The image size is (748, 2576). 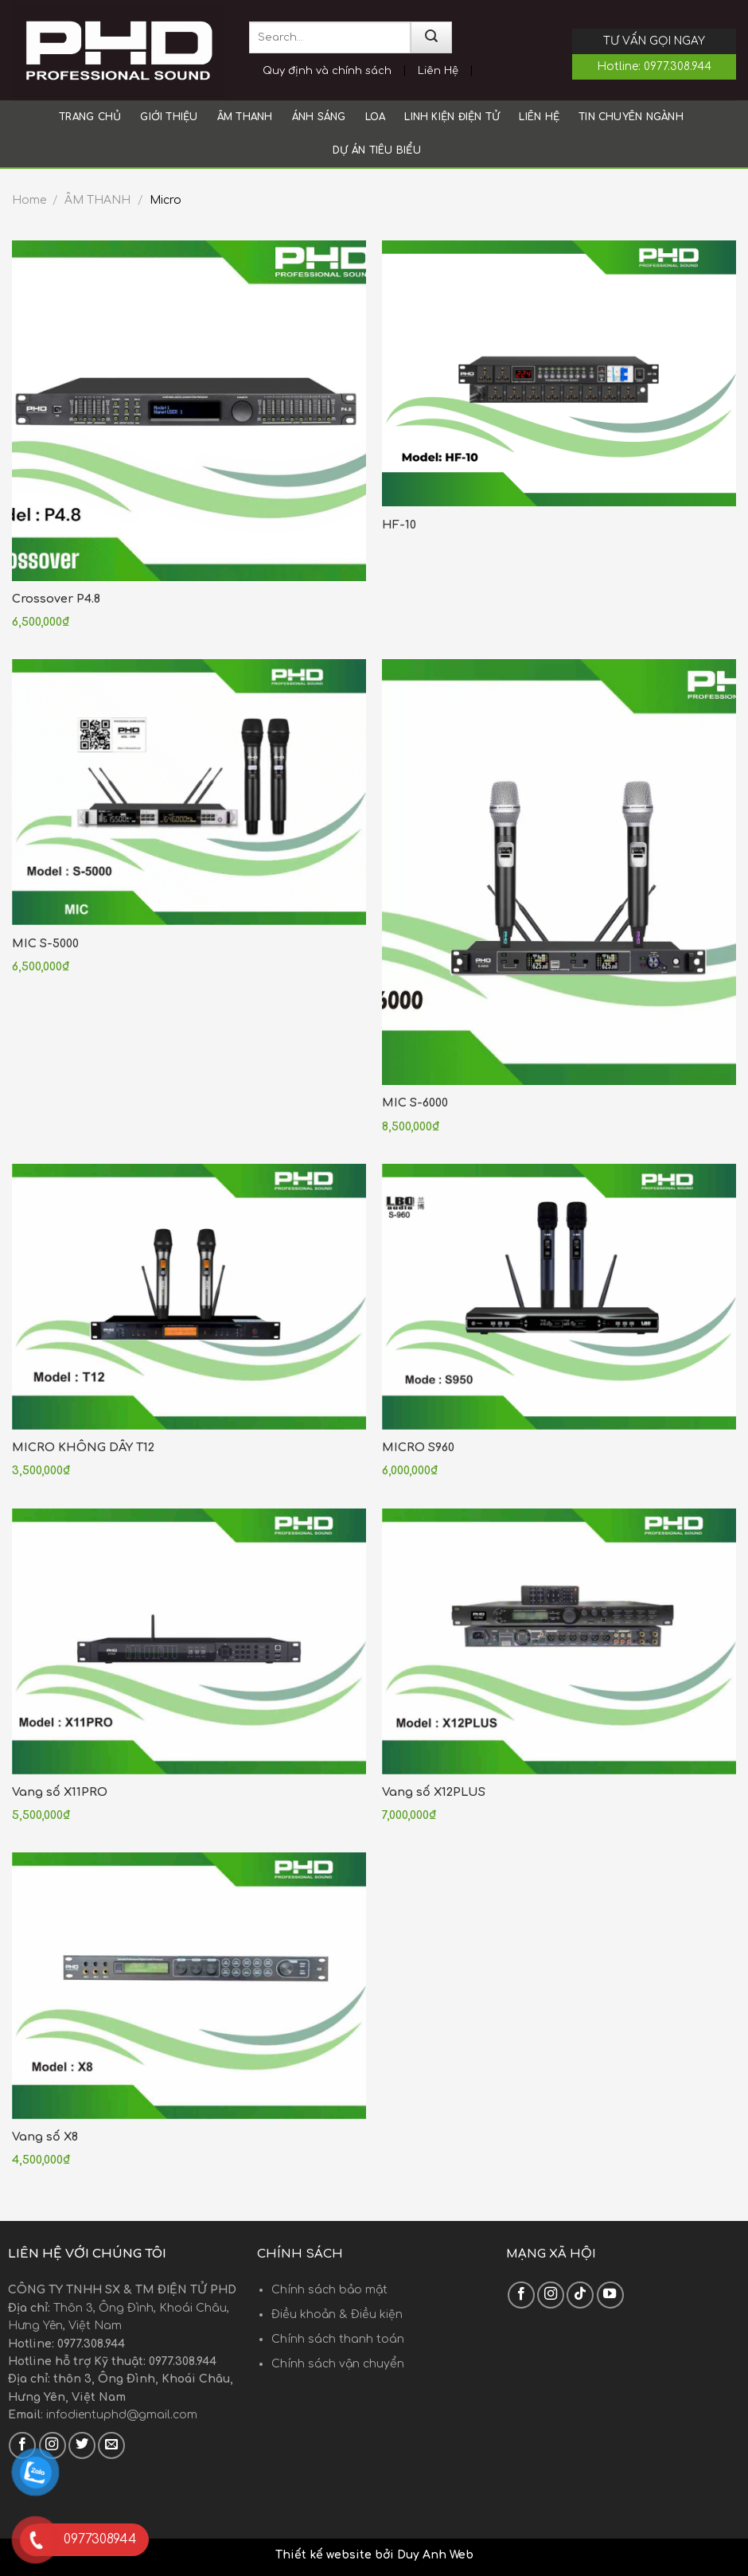 I want to click on [Vang số X12PLUS], so click(x=559, y=1641).